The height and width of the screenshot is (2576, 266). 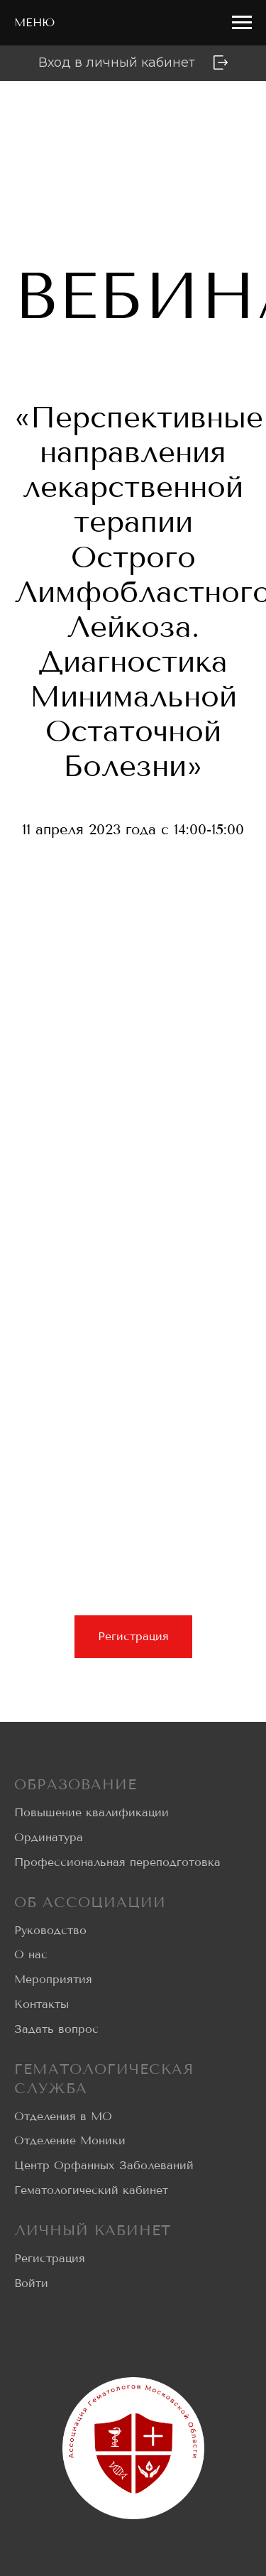 What do you see at coordinates (48, 1837) in the screenshot?
I see `Ординатура` at bounding box center [48, 1837].